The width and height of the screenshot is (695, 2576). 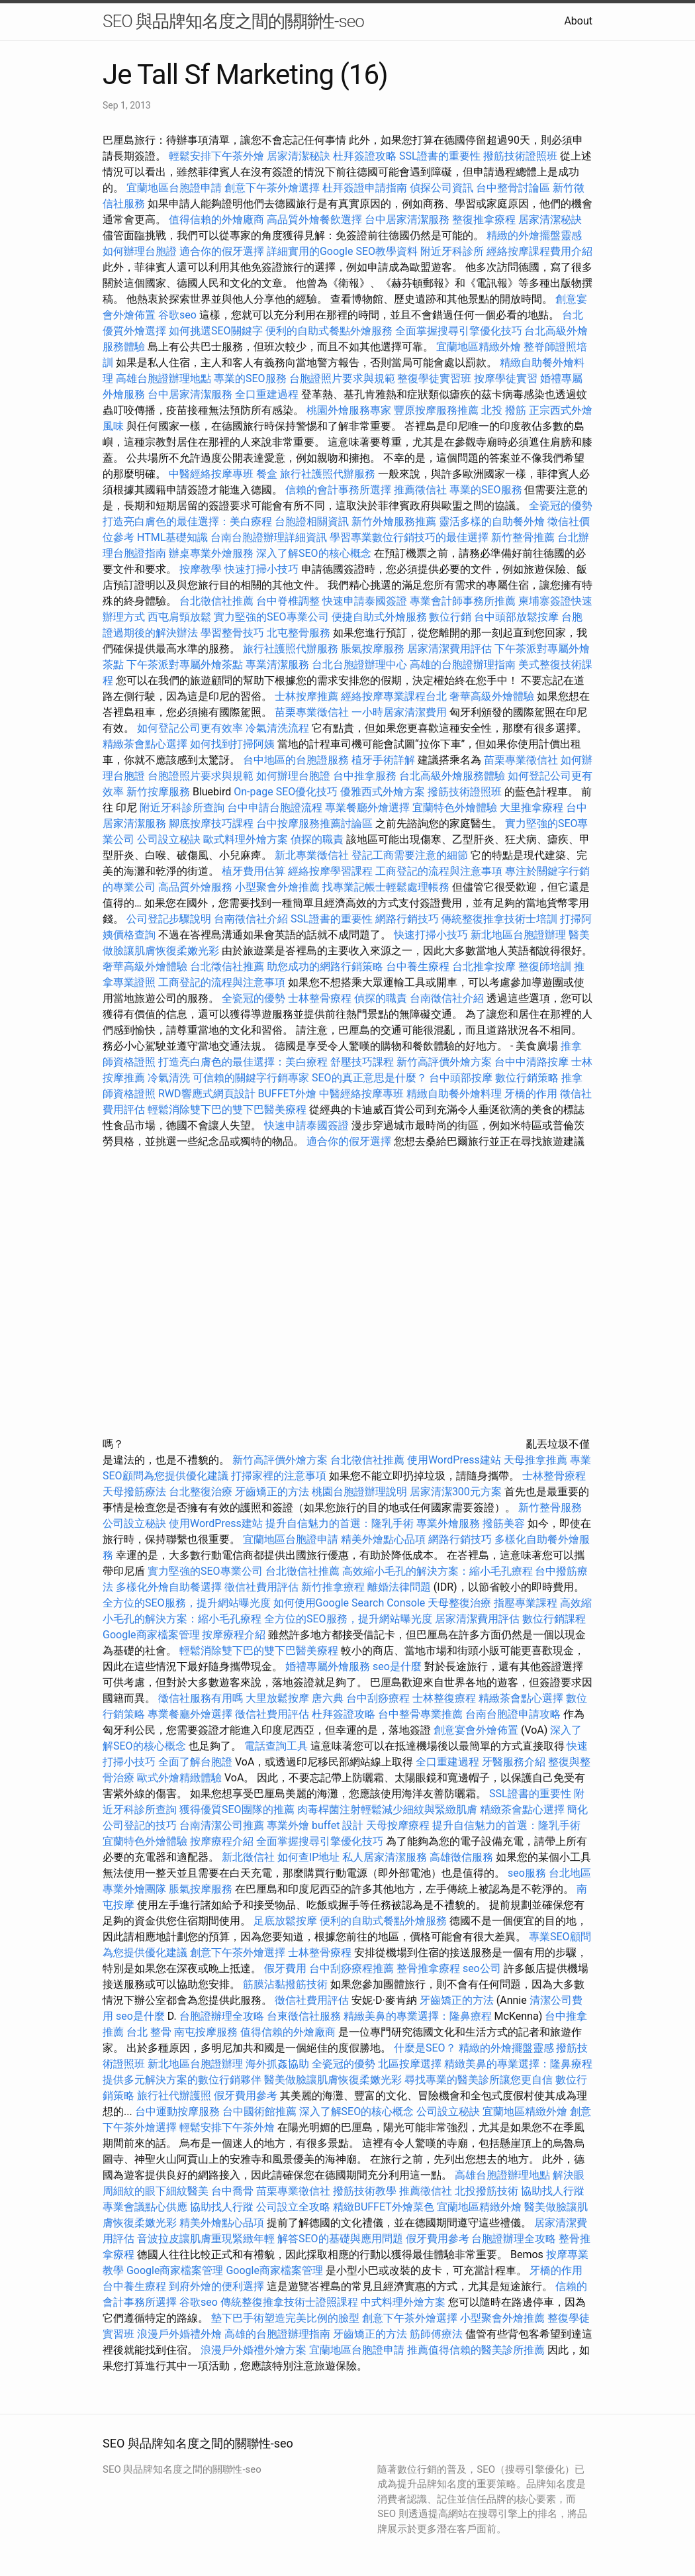 What do you see at coordinates (293, 2207) in the screenshot?
I see `公司設立全攻略` at bounding box center [293, 2207].